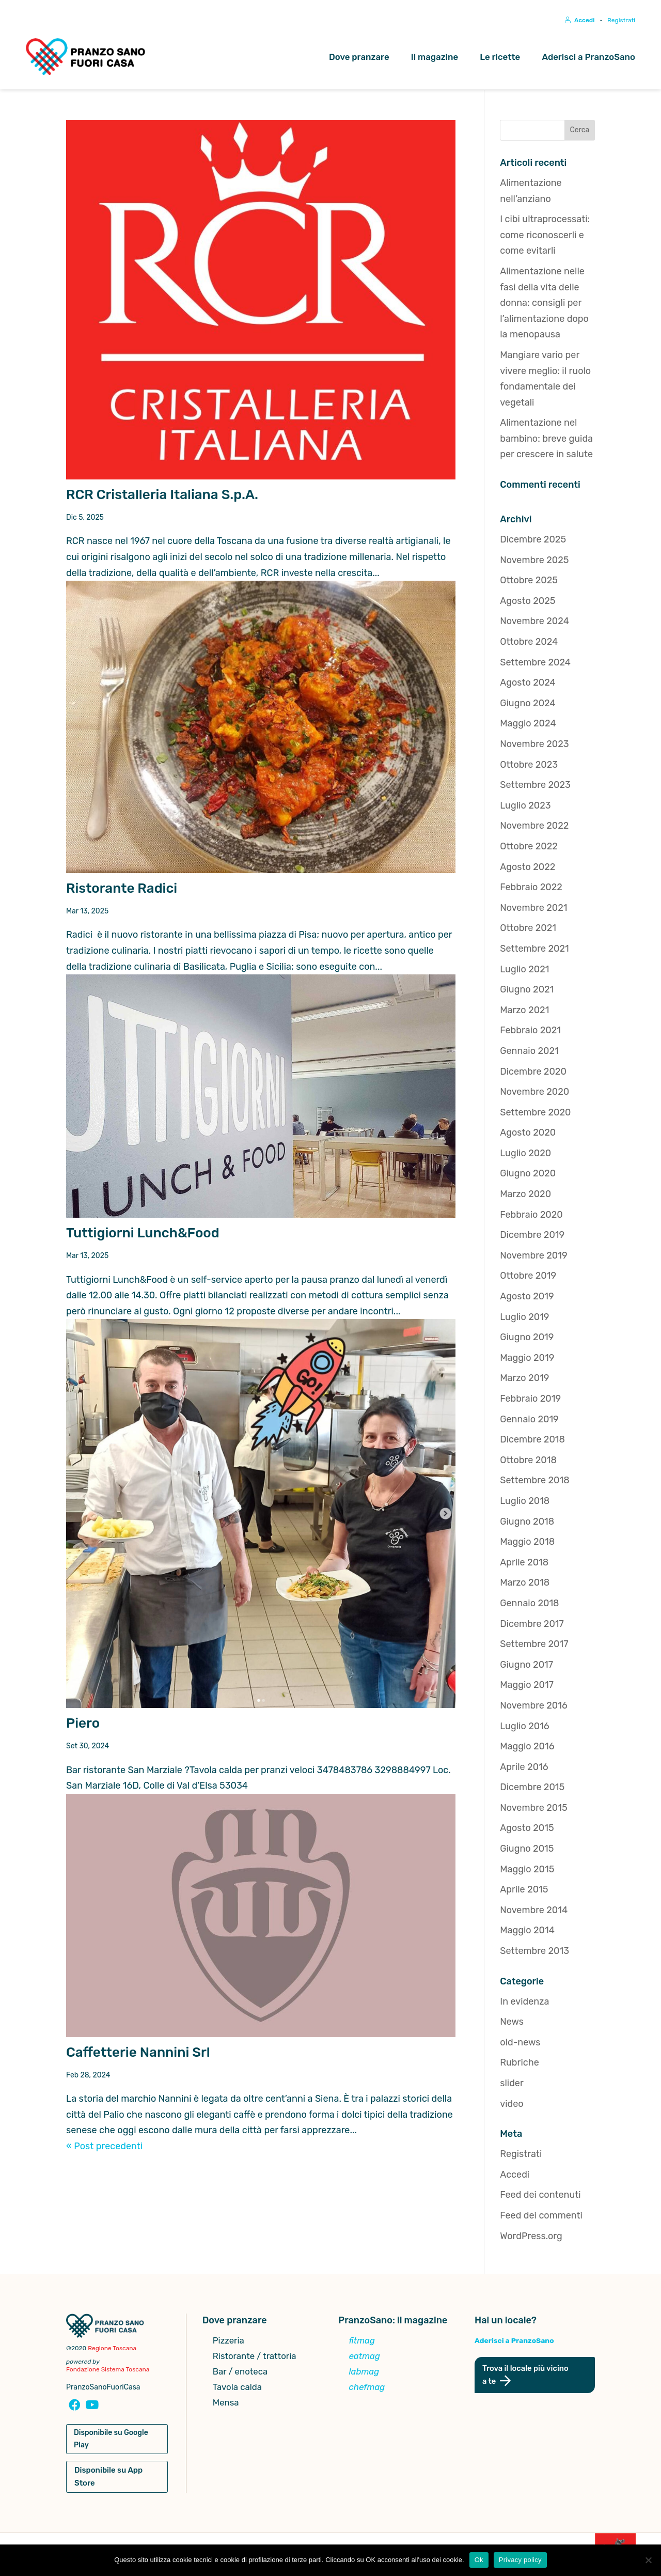 This screenshot has width=661, height=2576. I want to click on Novembre 2021, so click(533, 909).